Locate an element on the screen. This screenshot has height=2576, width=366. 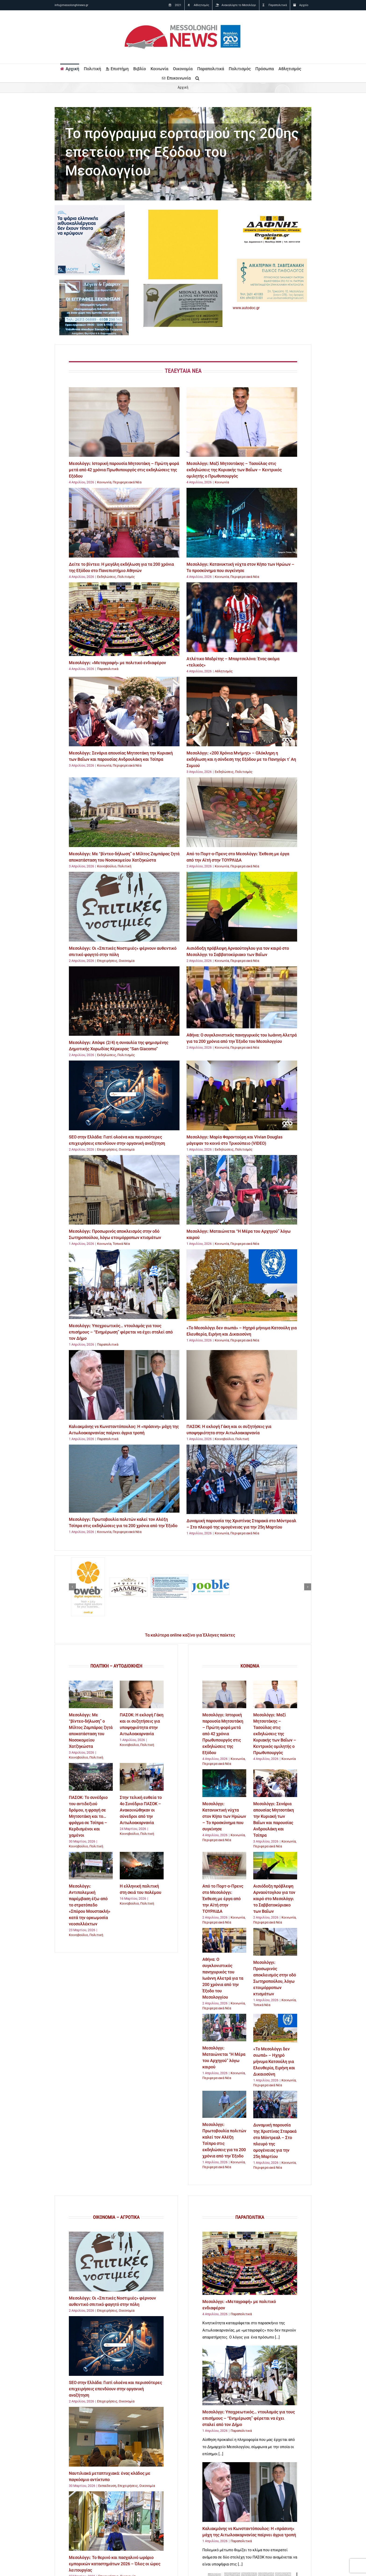
[Μεσολόγγι: Υποχρεωτικός… ντουλαμάς για τους επισήμους – “Ενημέρωση” φέρεται να έχει σταλεί από τον Δήμο] is located at coordinates (124, 1284).